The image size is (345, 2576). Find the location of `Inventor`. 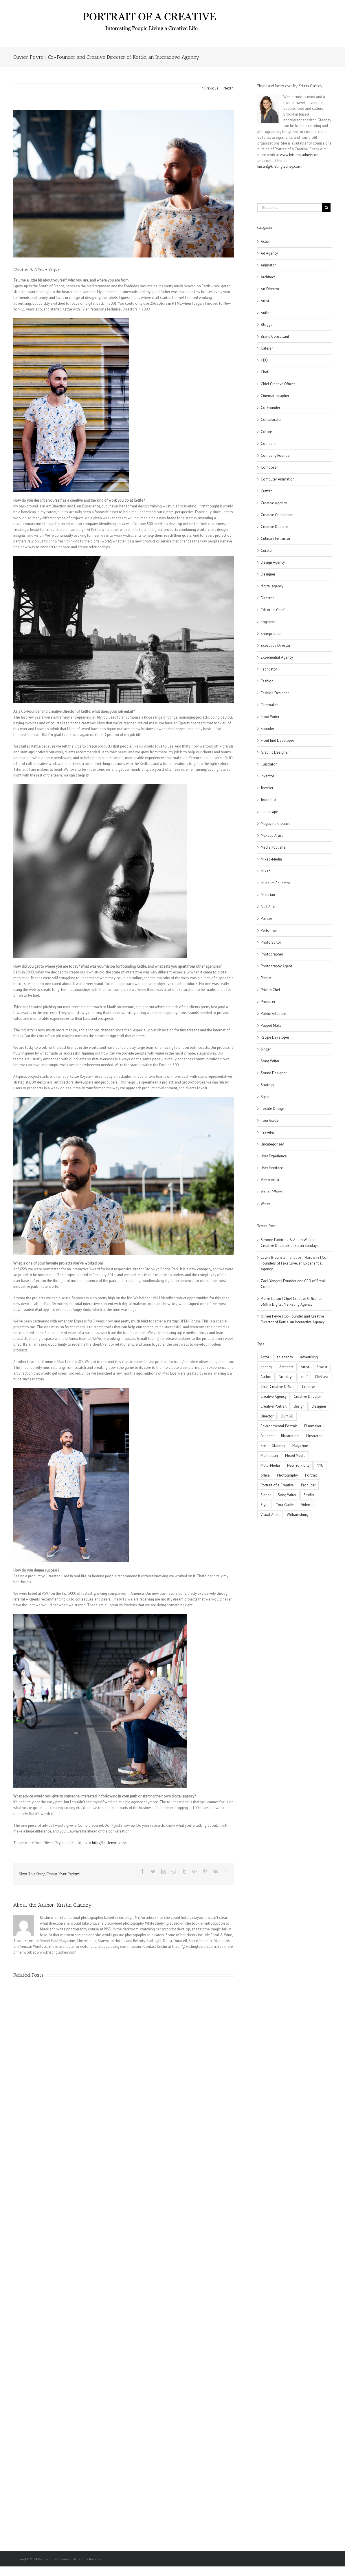

Inventor is located at coordinates (267, 776).